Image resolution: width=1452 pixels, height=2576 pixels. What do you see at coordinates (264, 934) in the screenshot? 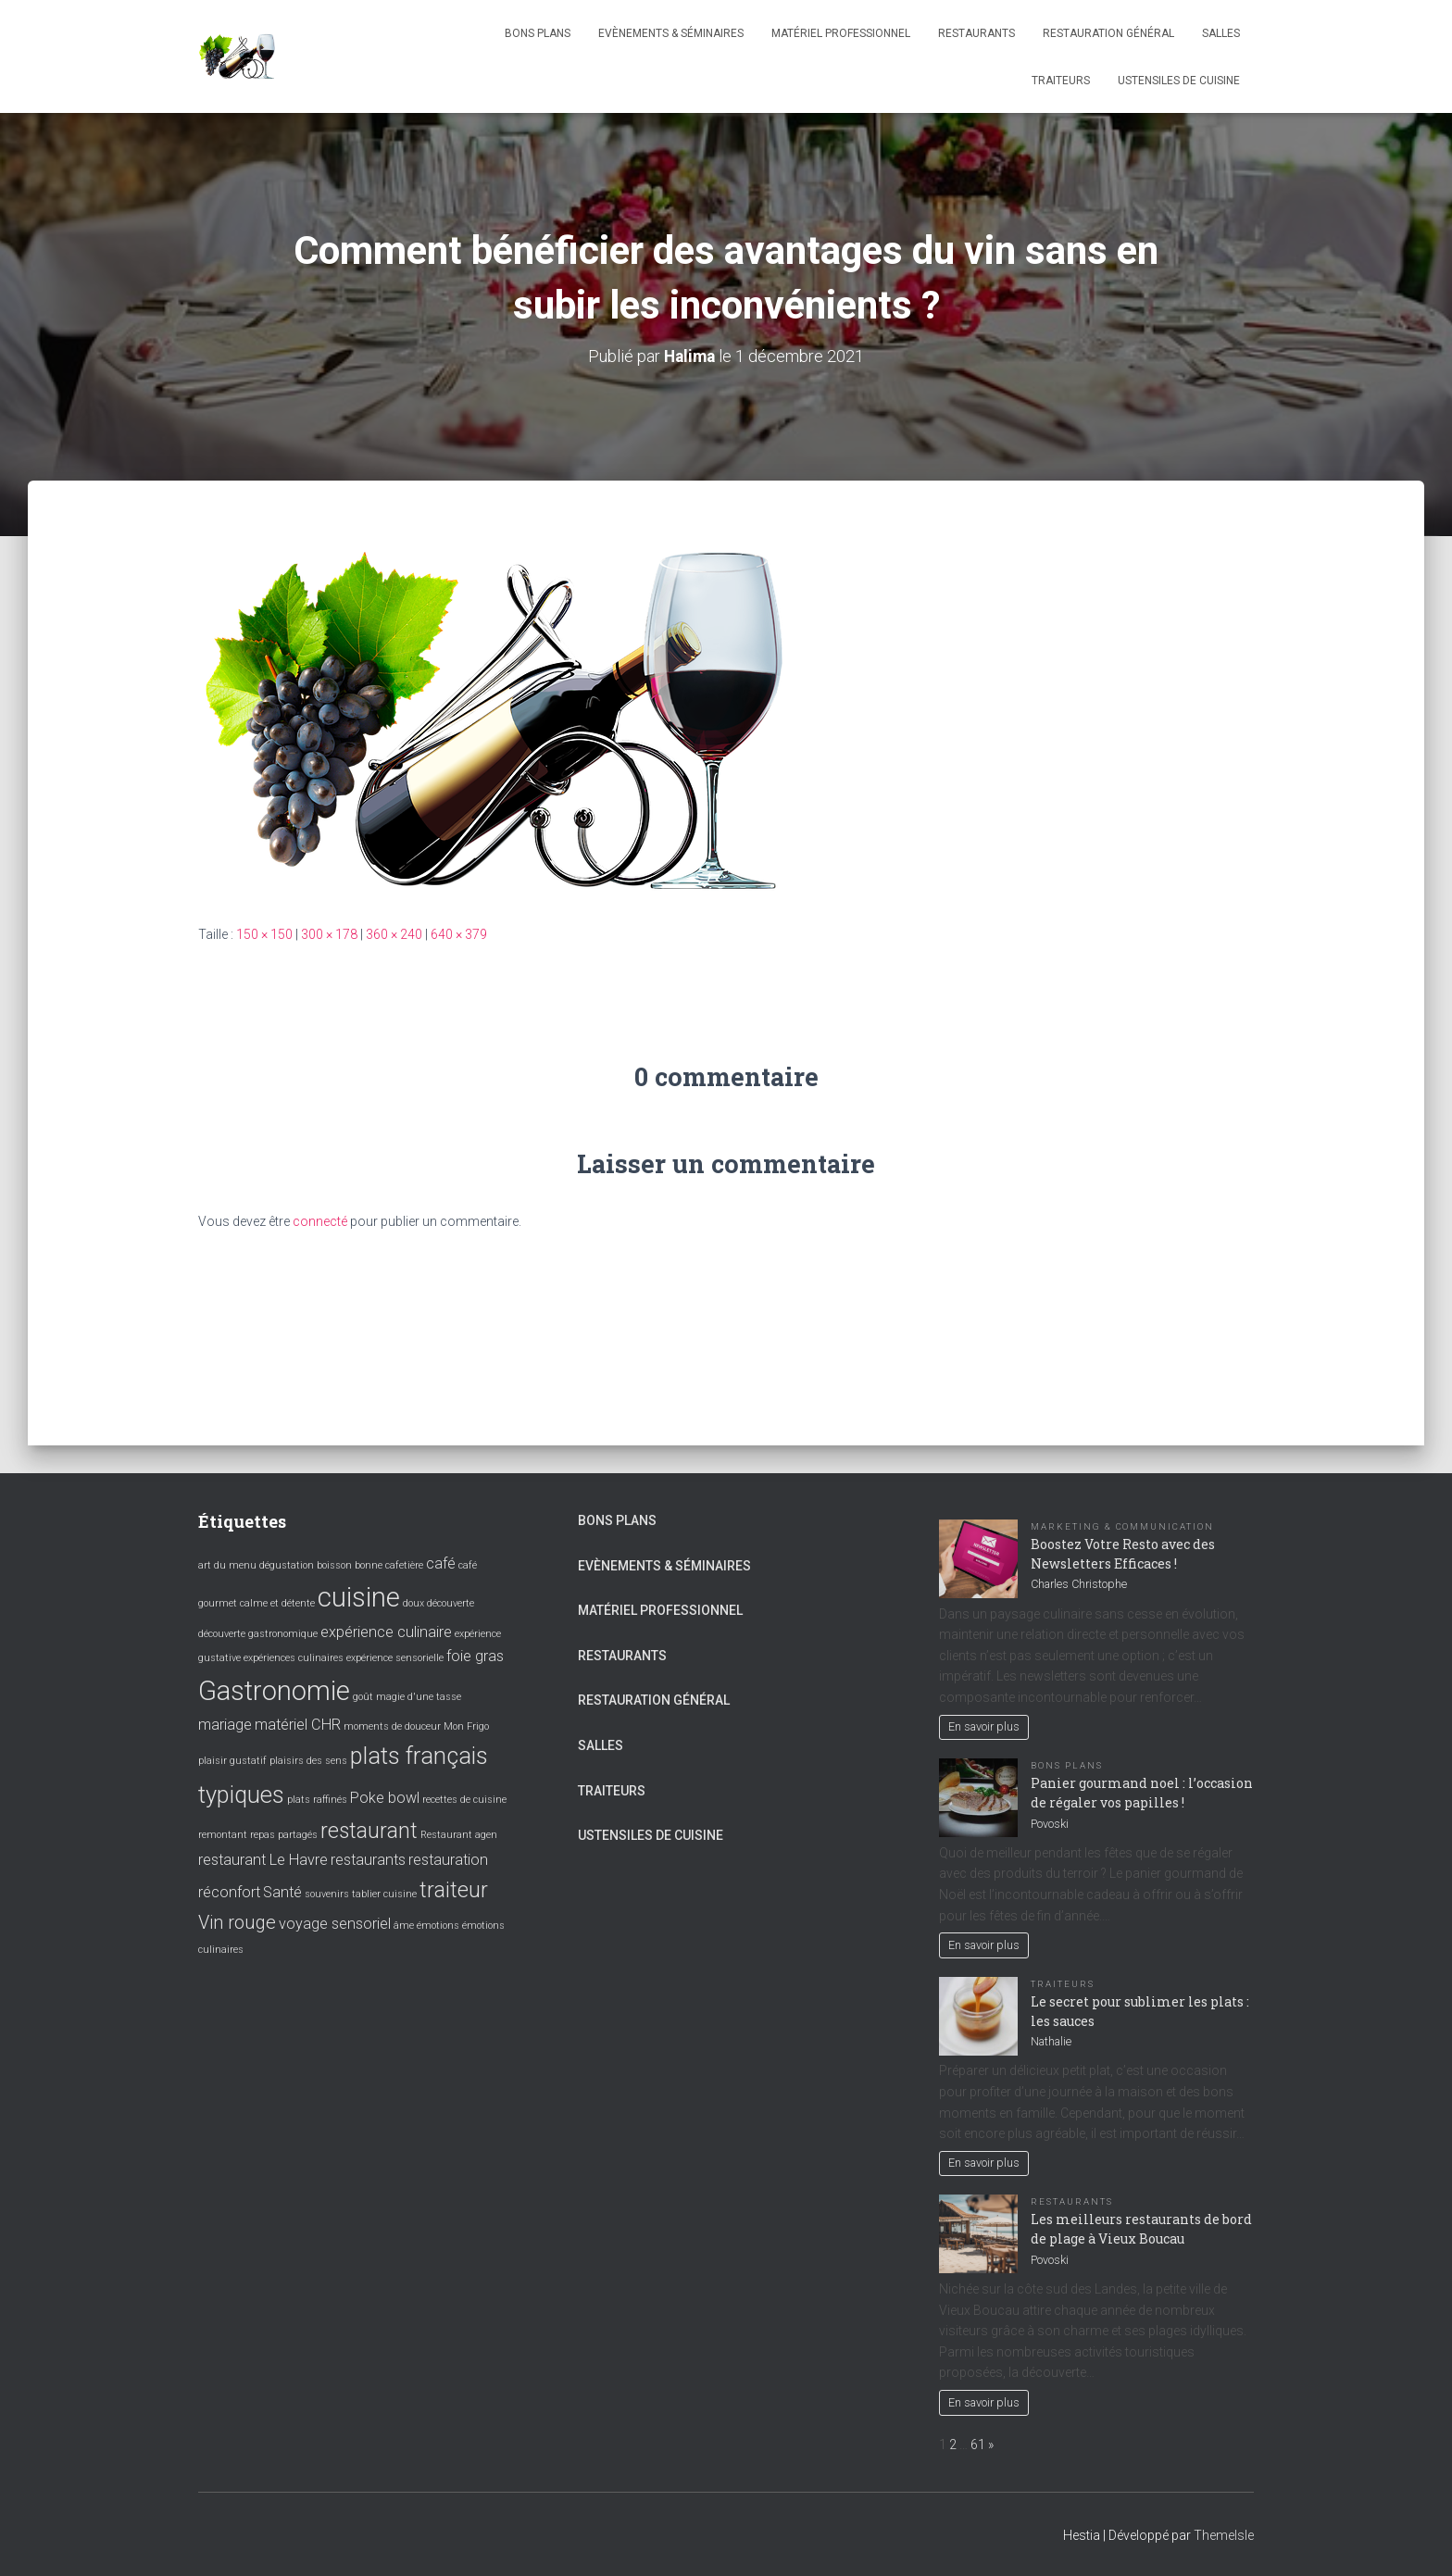
I see `150 × 150` at bounding box center [264, 934].